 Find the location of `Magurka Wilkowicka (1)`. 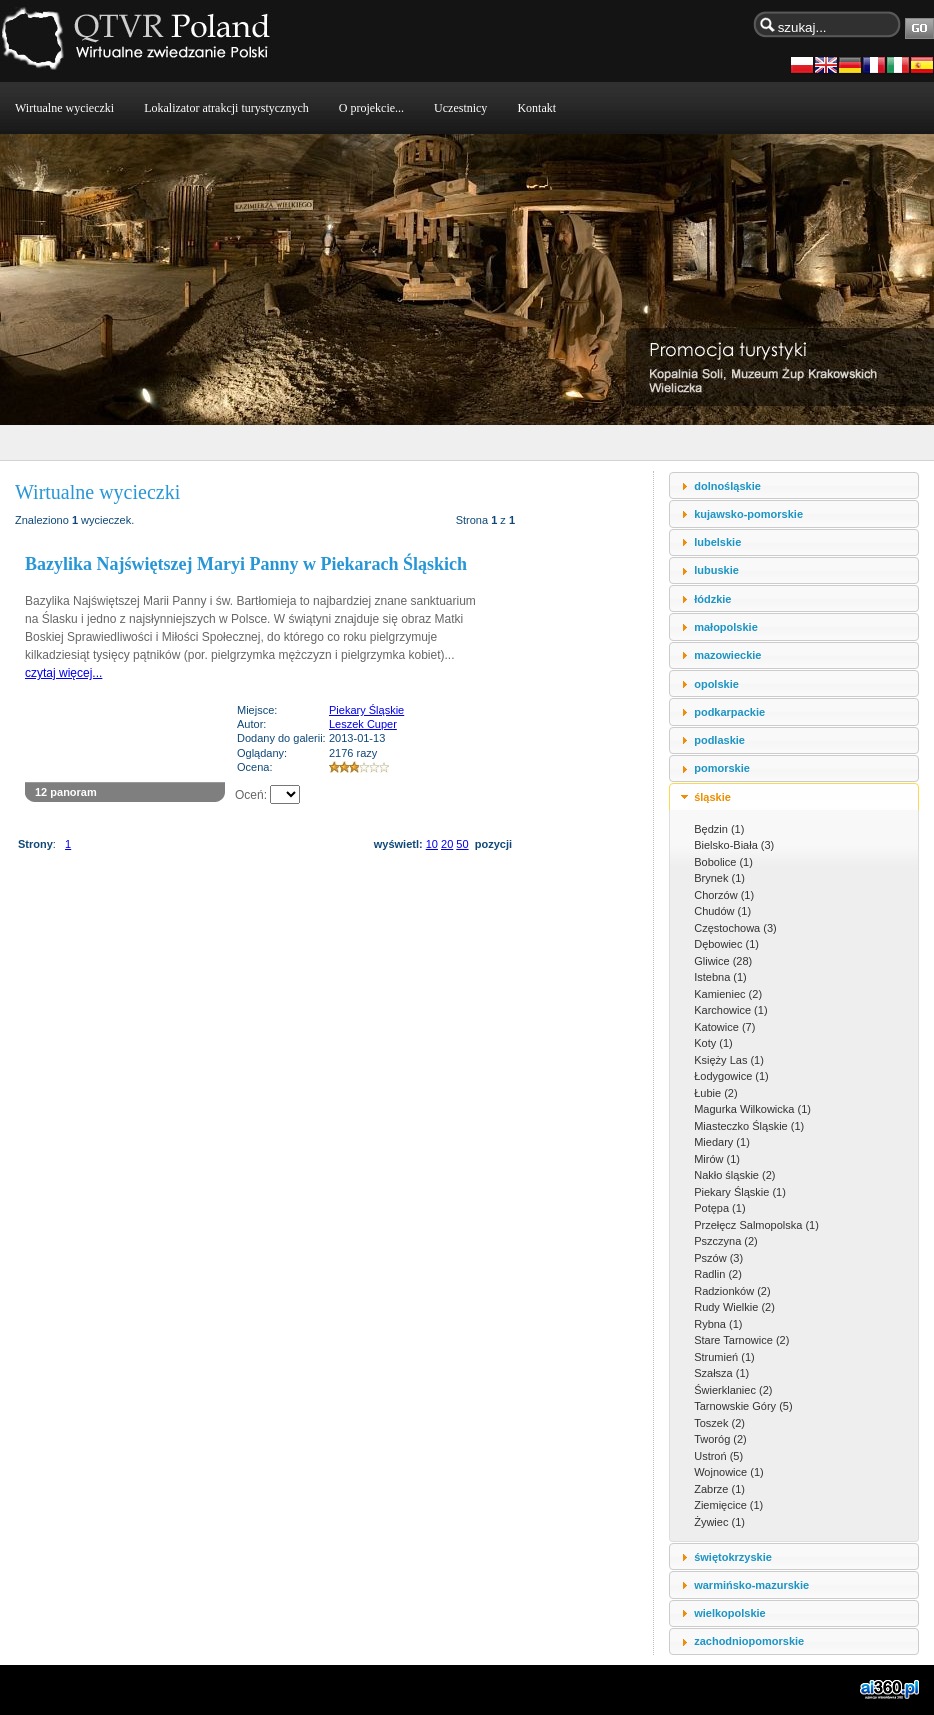

Magurka Wilkowicka (1) is located at coordinates (752, 1109).